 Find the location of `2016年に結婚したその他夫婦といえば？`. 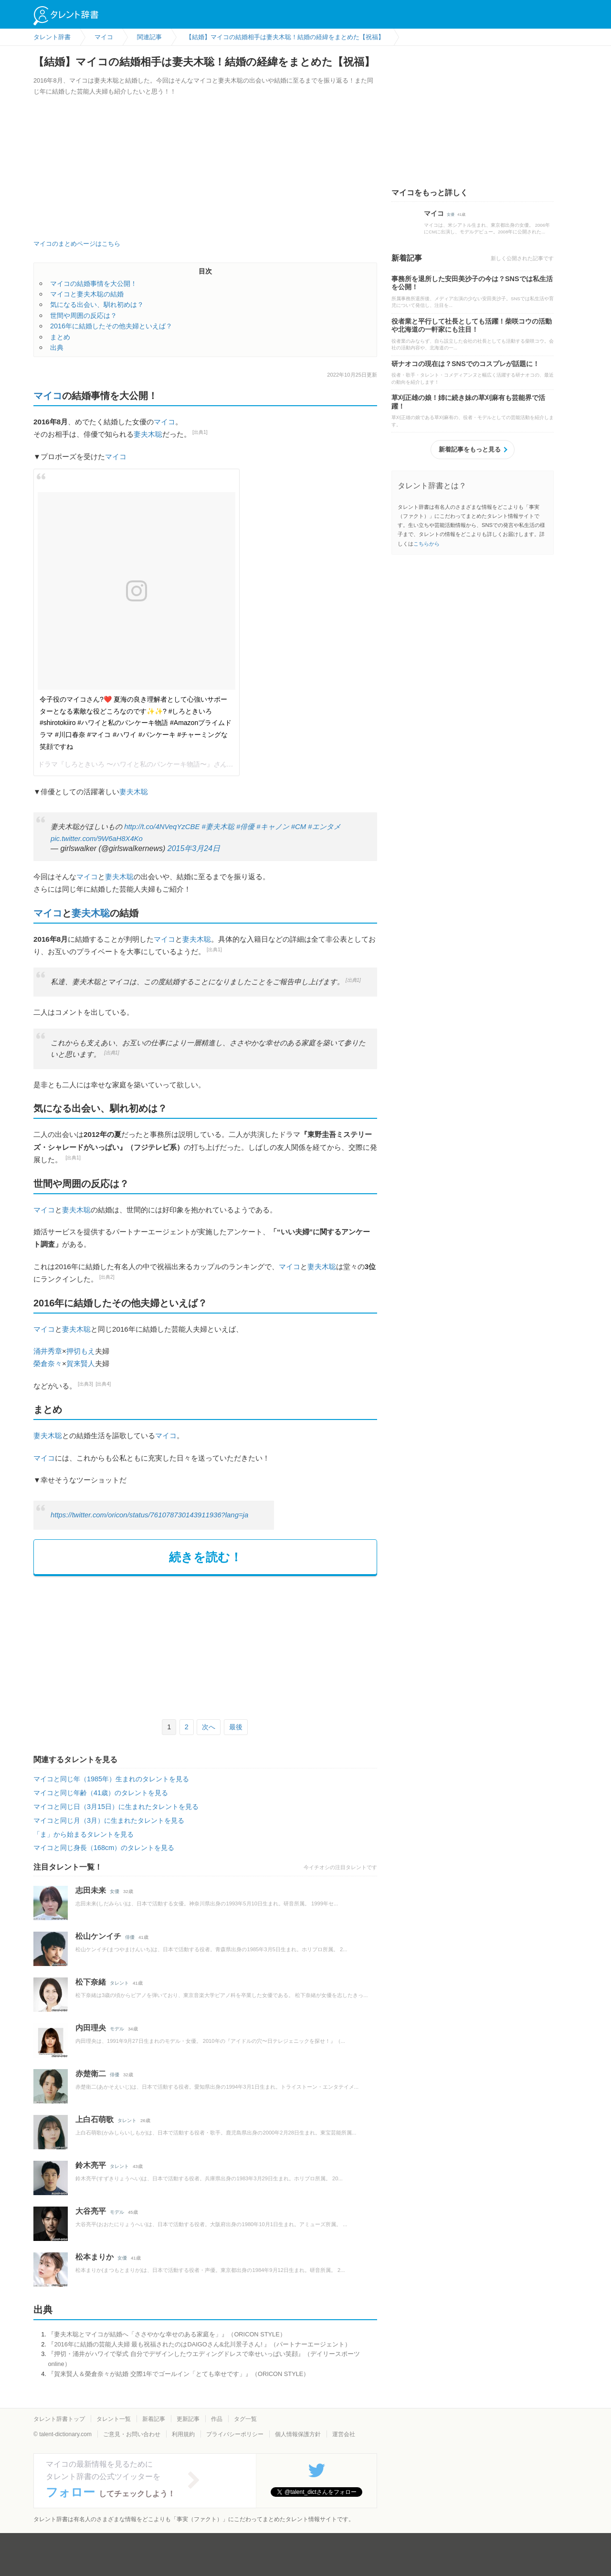

2016年に結婚したその他夫婦といえば？ is located at coordinates (111, 326).